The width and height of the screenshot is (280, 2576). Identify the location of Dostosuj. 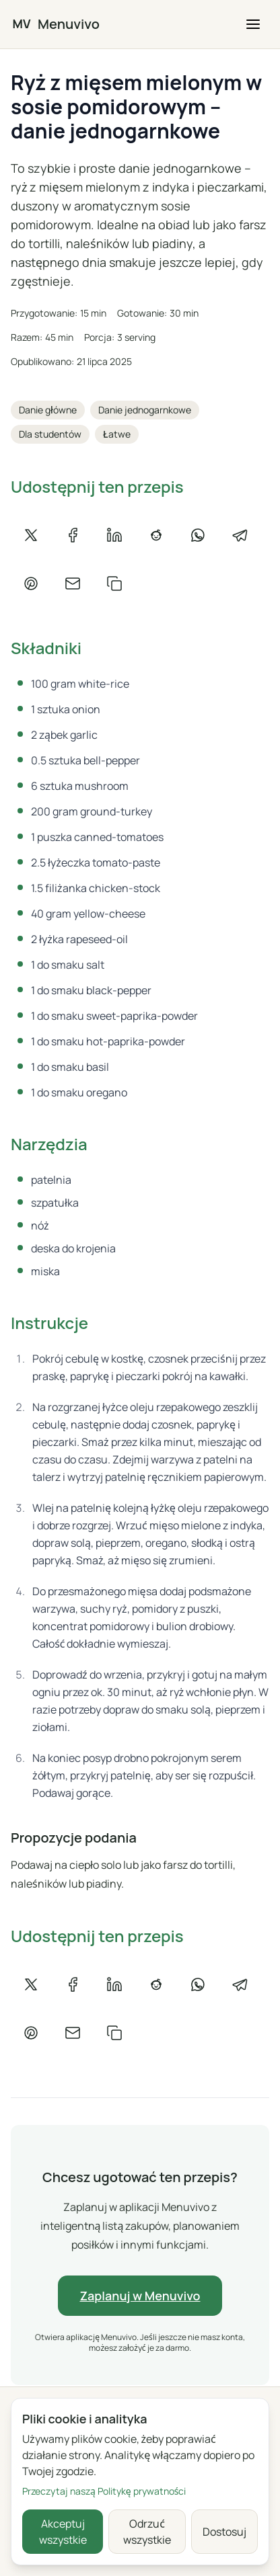
(224, 2531).